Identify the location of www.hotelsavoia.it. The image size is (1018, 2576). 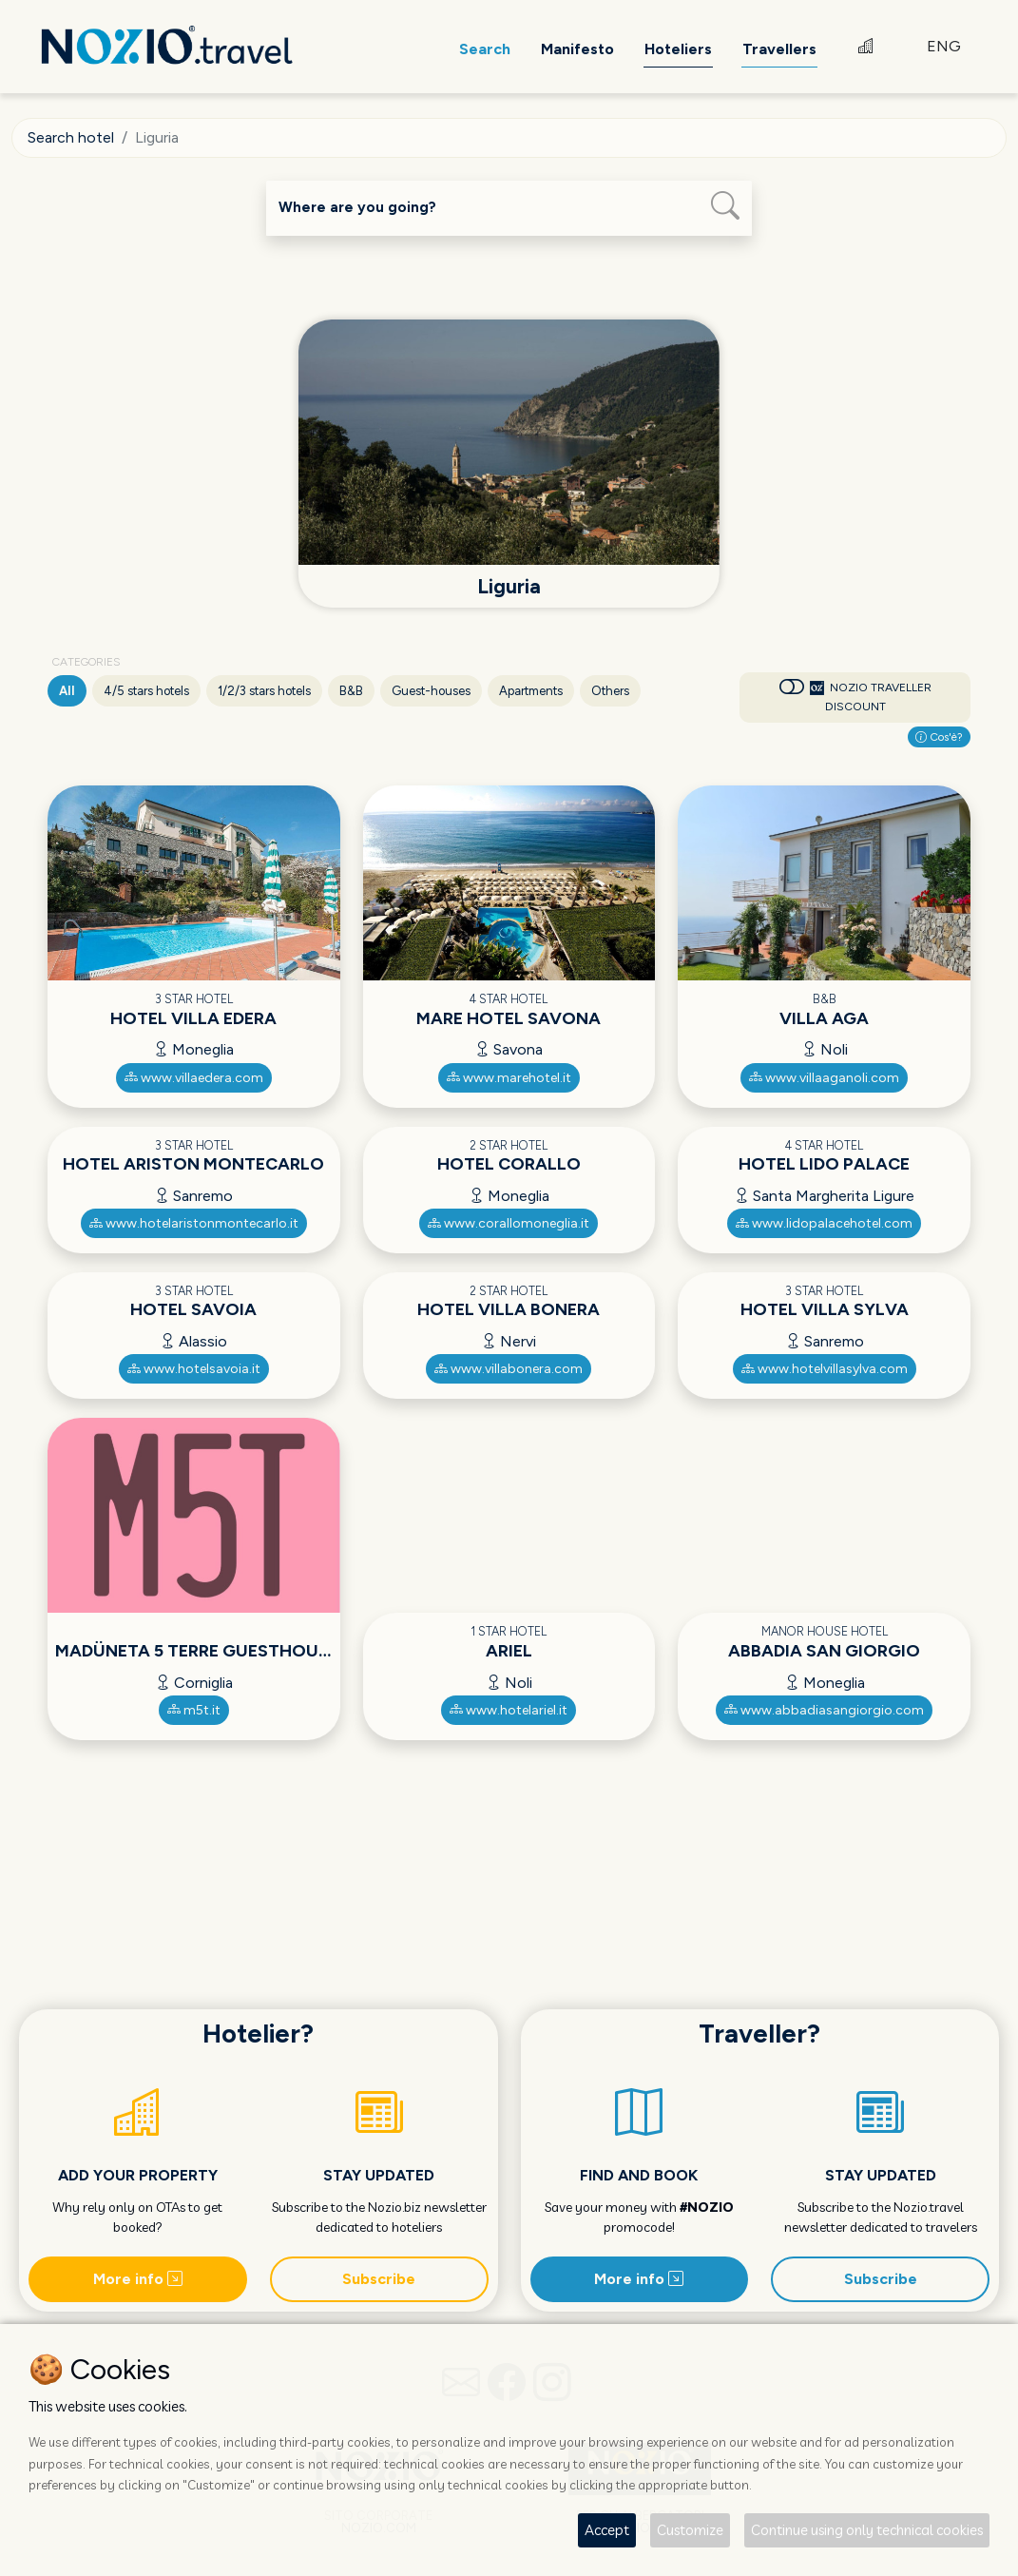
(193, 1369).